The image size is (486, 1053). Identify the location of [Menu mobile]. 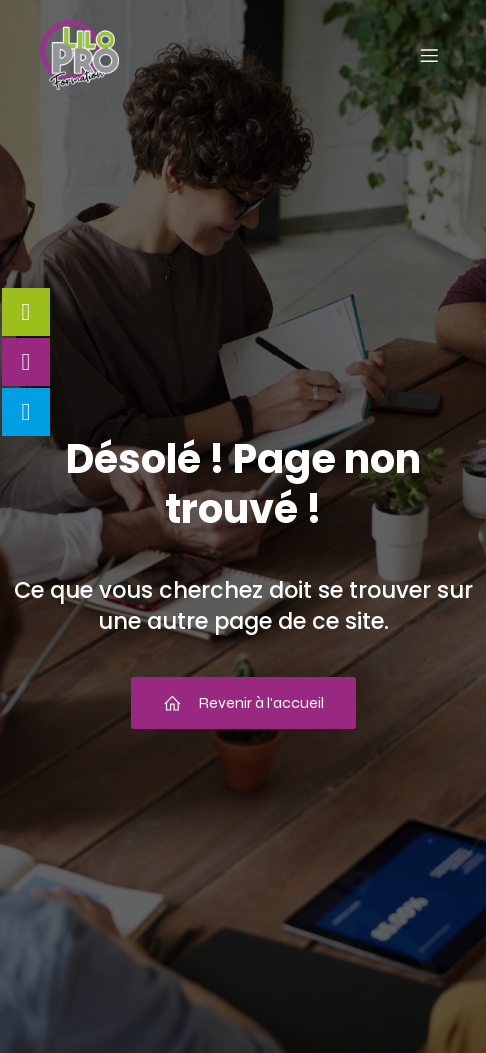
(429, 55).